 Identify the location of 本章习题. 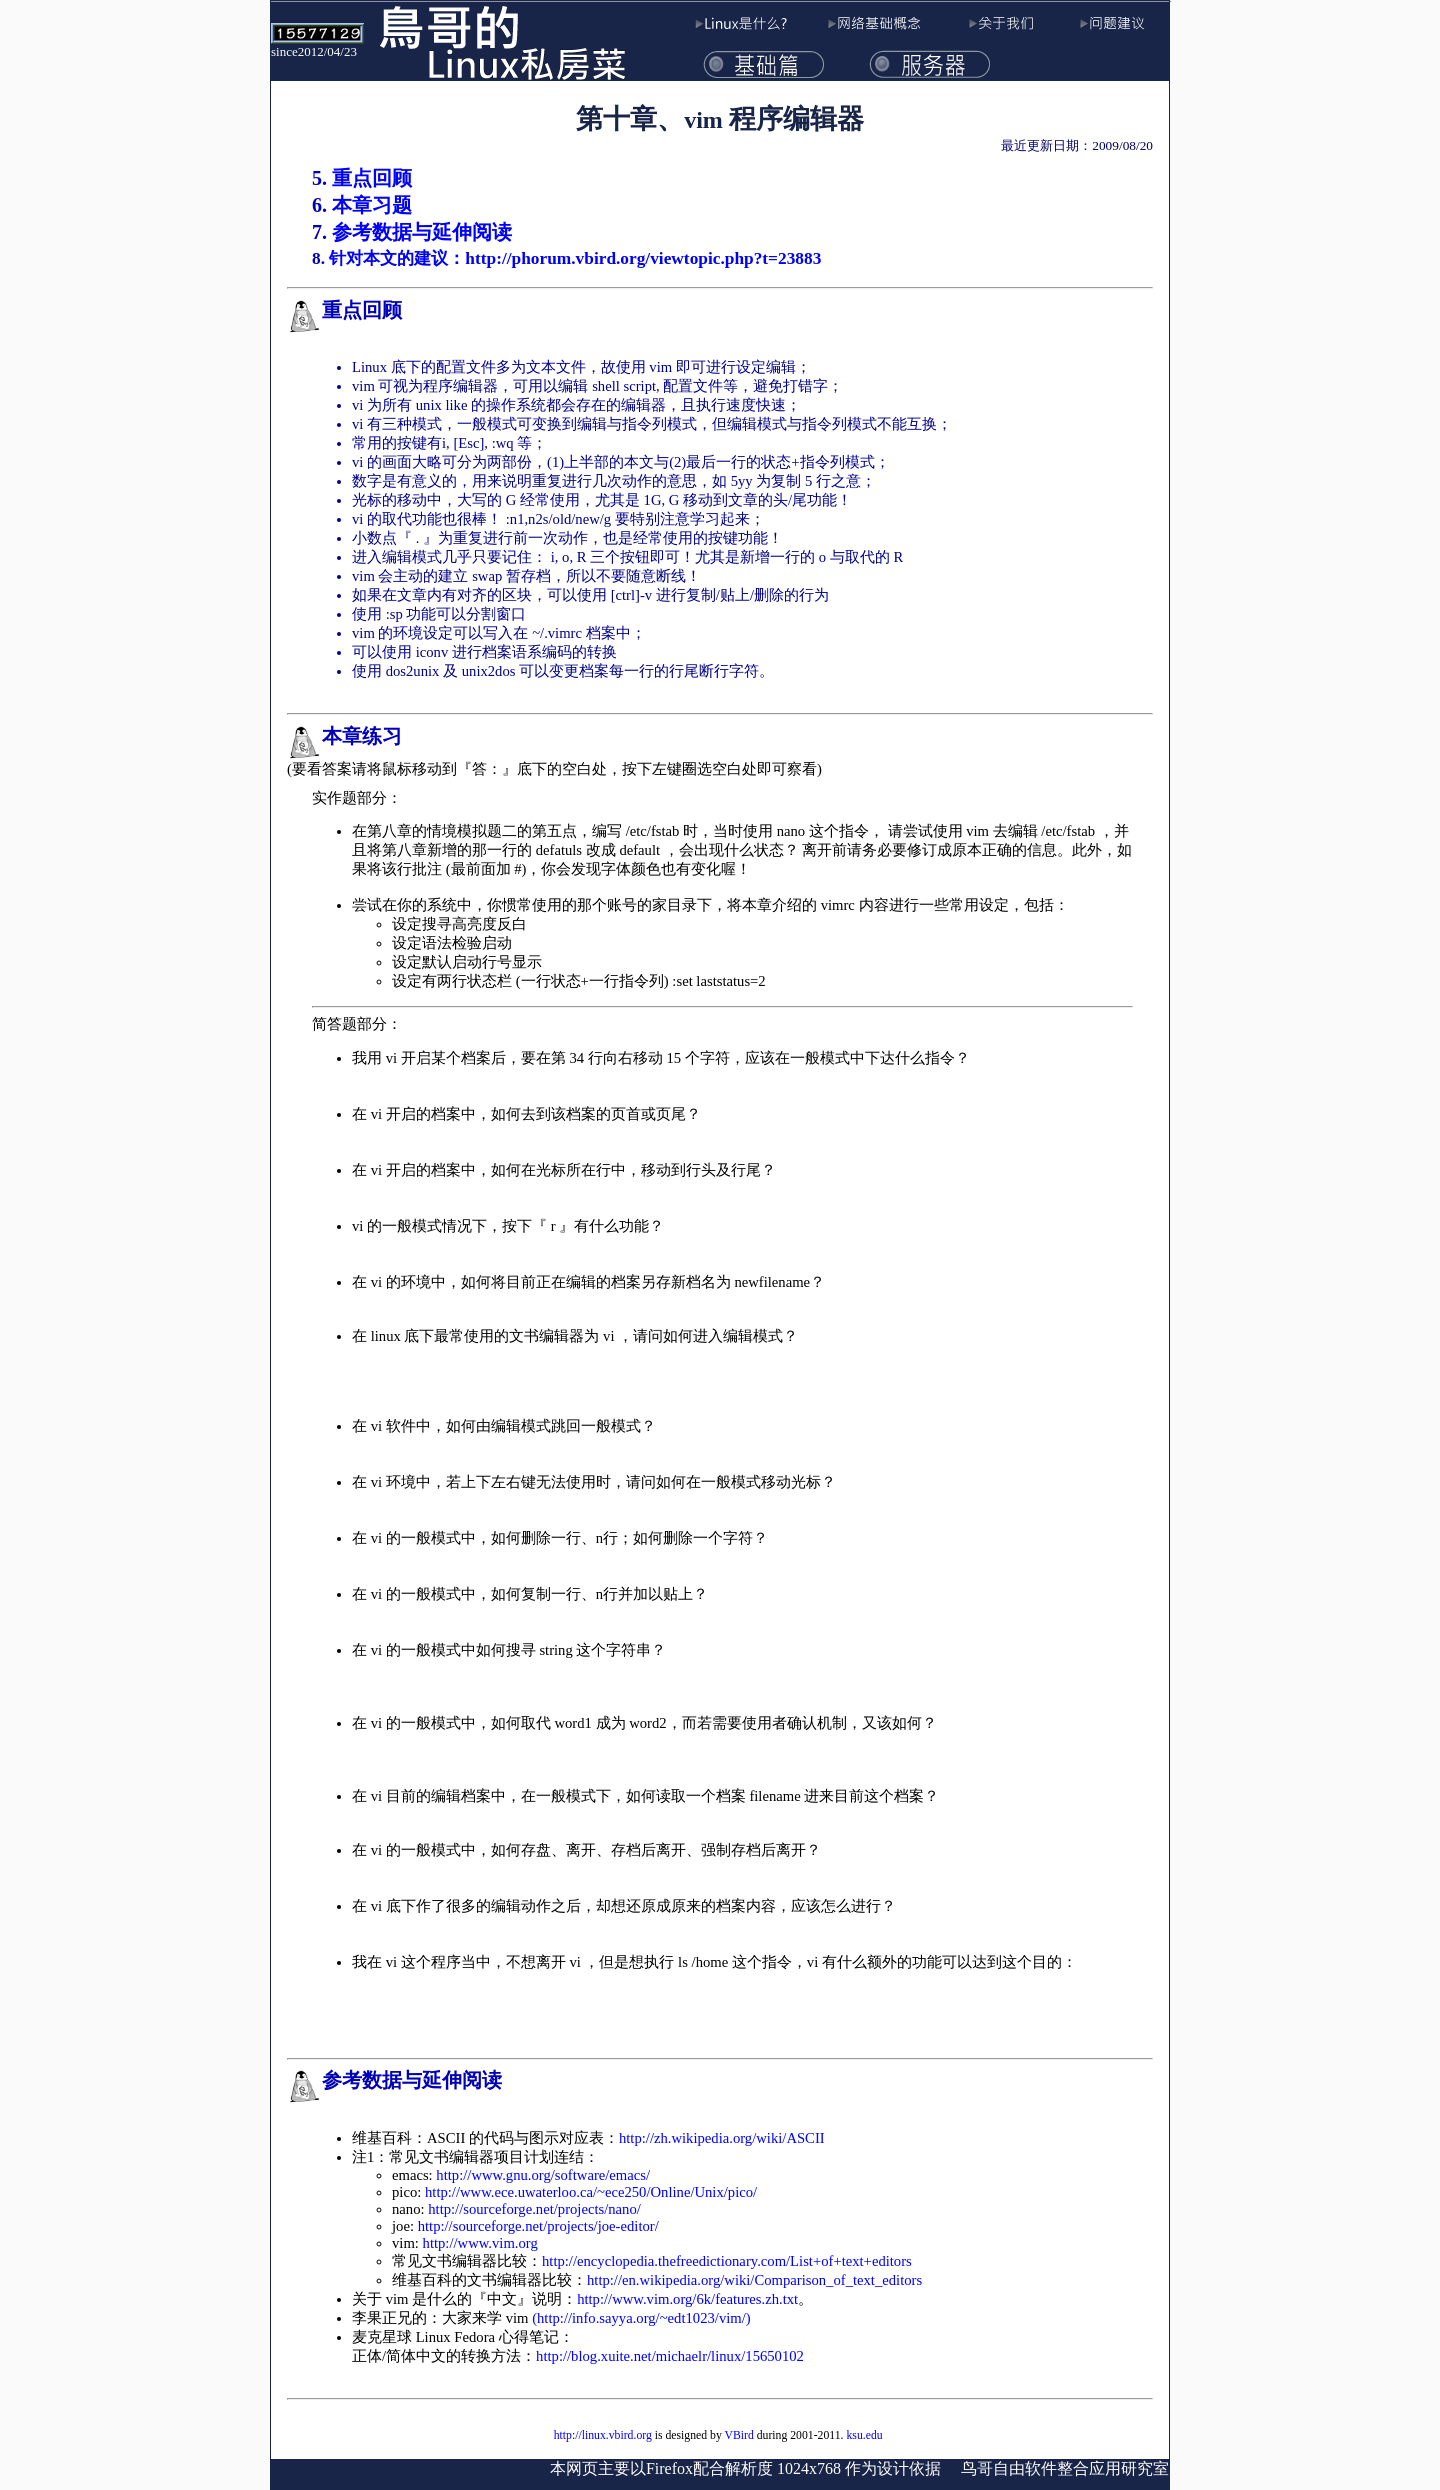
(372, 205).